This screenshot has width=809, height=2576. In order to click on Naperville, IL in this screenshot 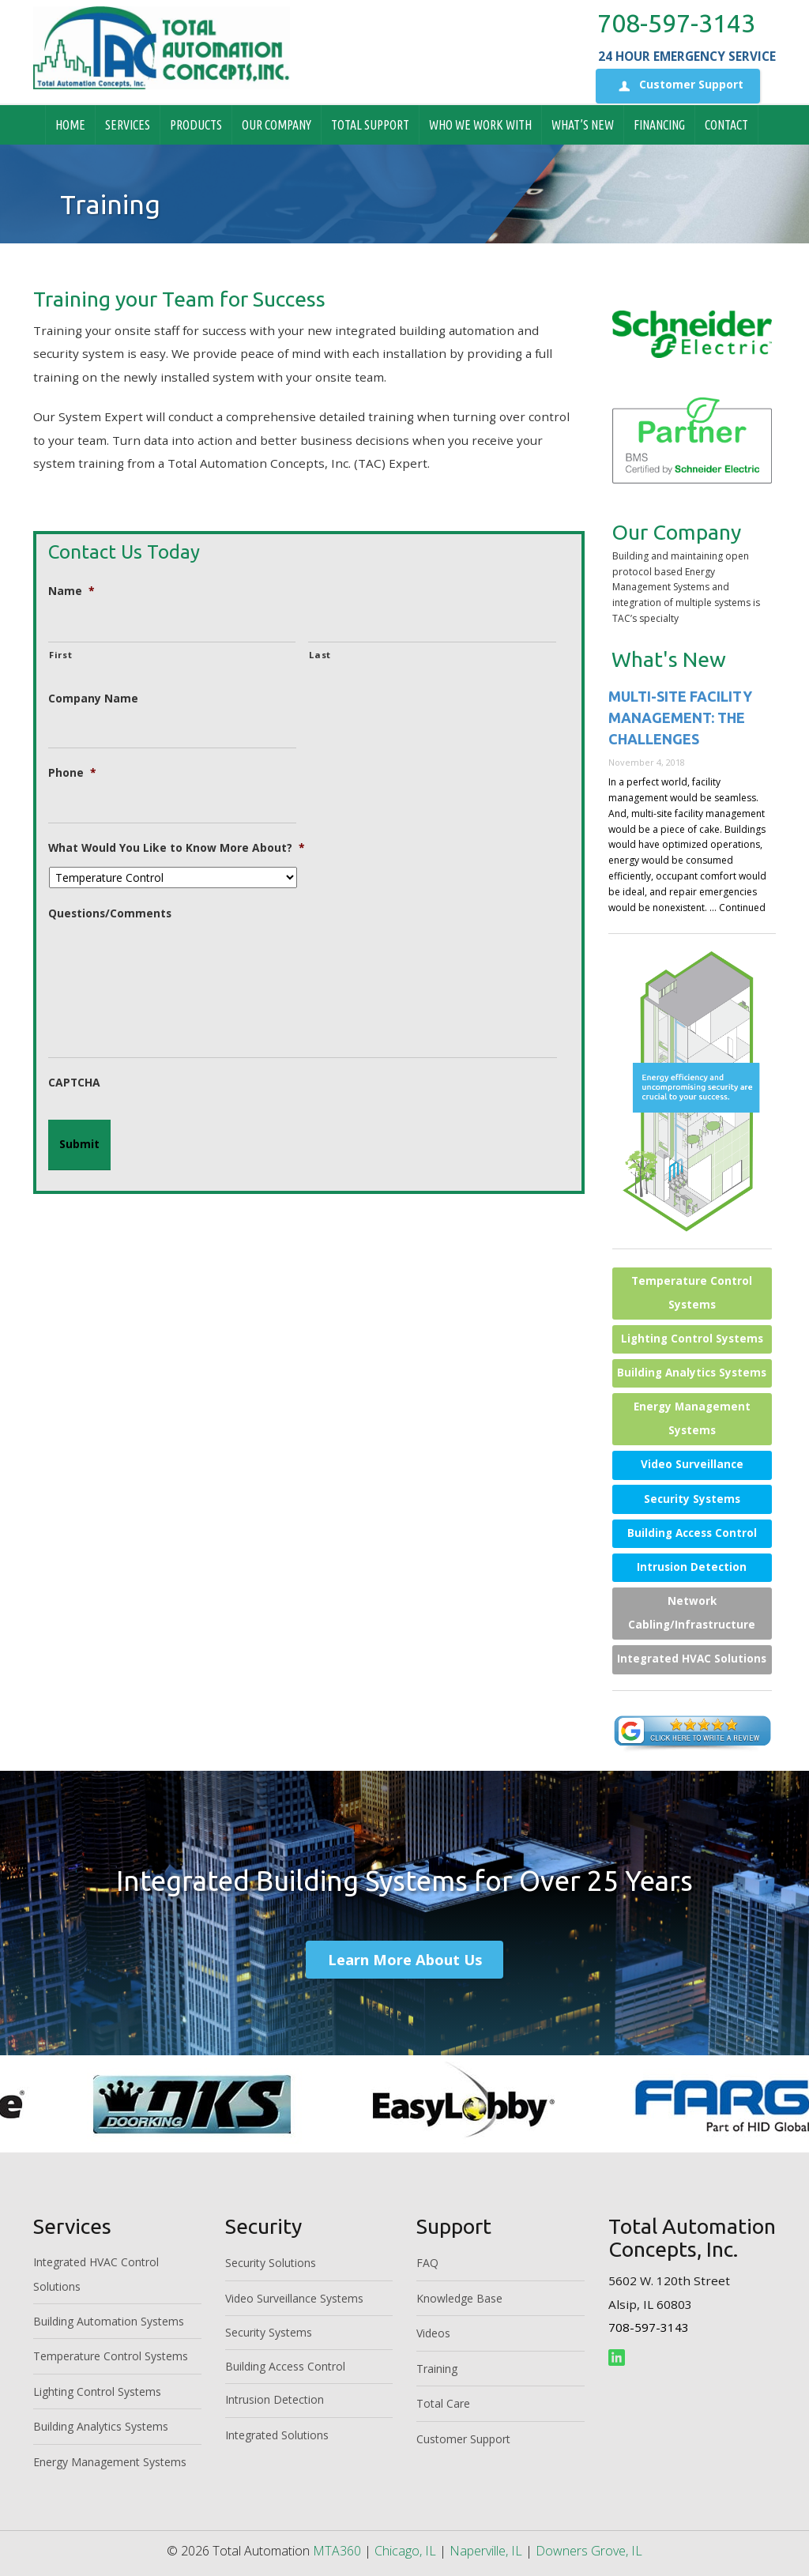, I will do `click(486, 2550)`.